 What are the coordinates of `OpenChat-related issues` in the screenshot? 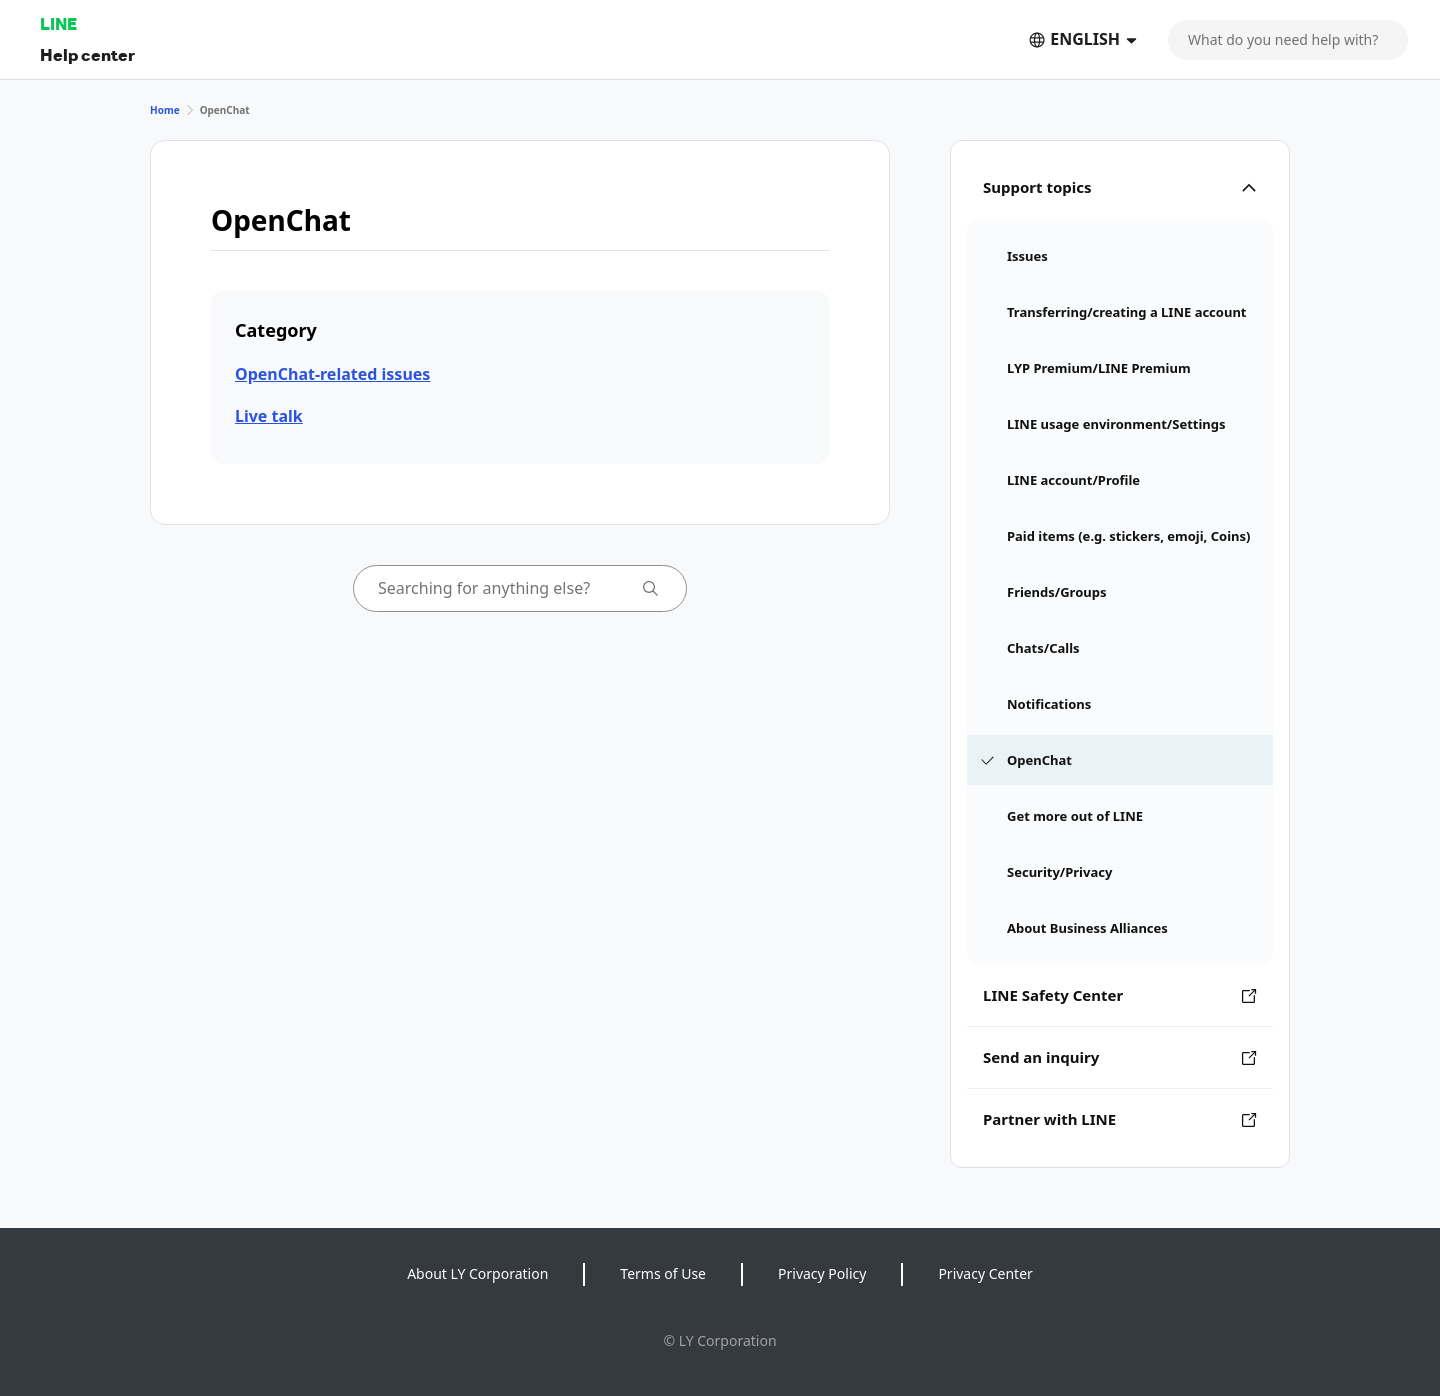 It's located at (332, 374).